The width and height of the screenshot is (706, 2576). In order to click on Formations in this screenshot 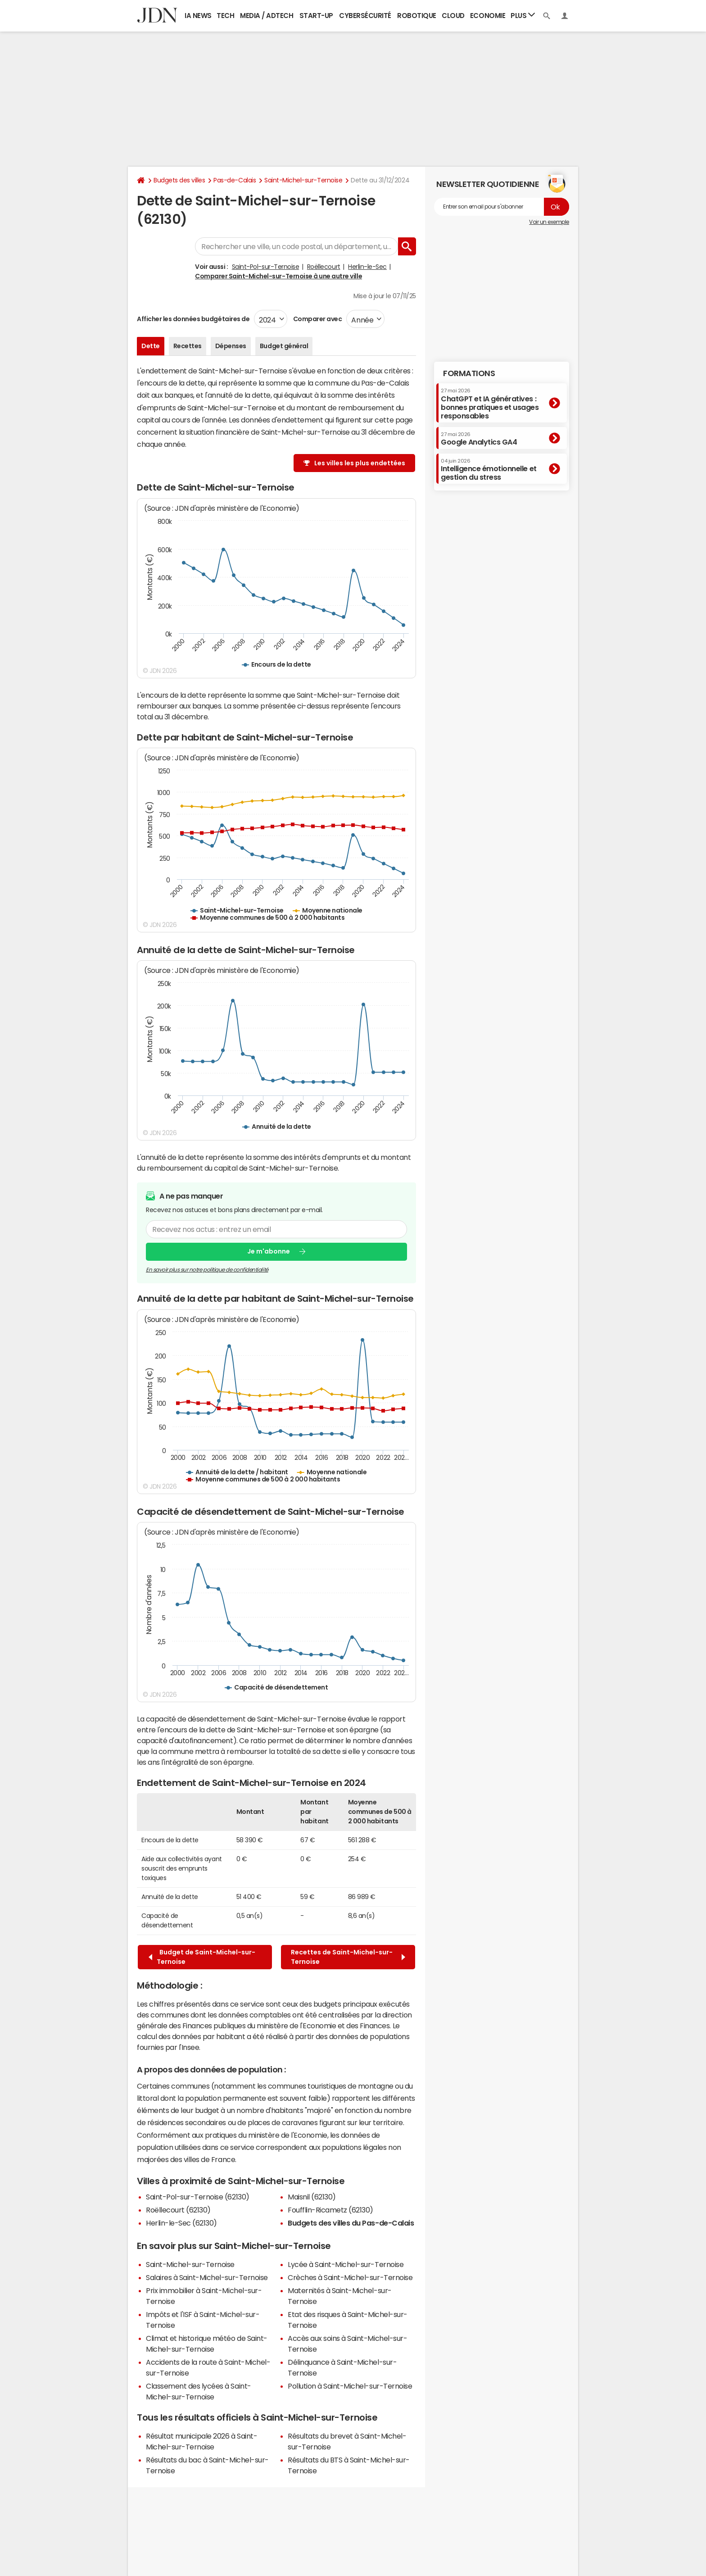, I will do `click(469, 373)`.